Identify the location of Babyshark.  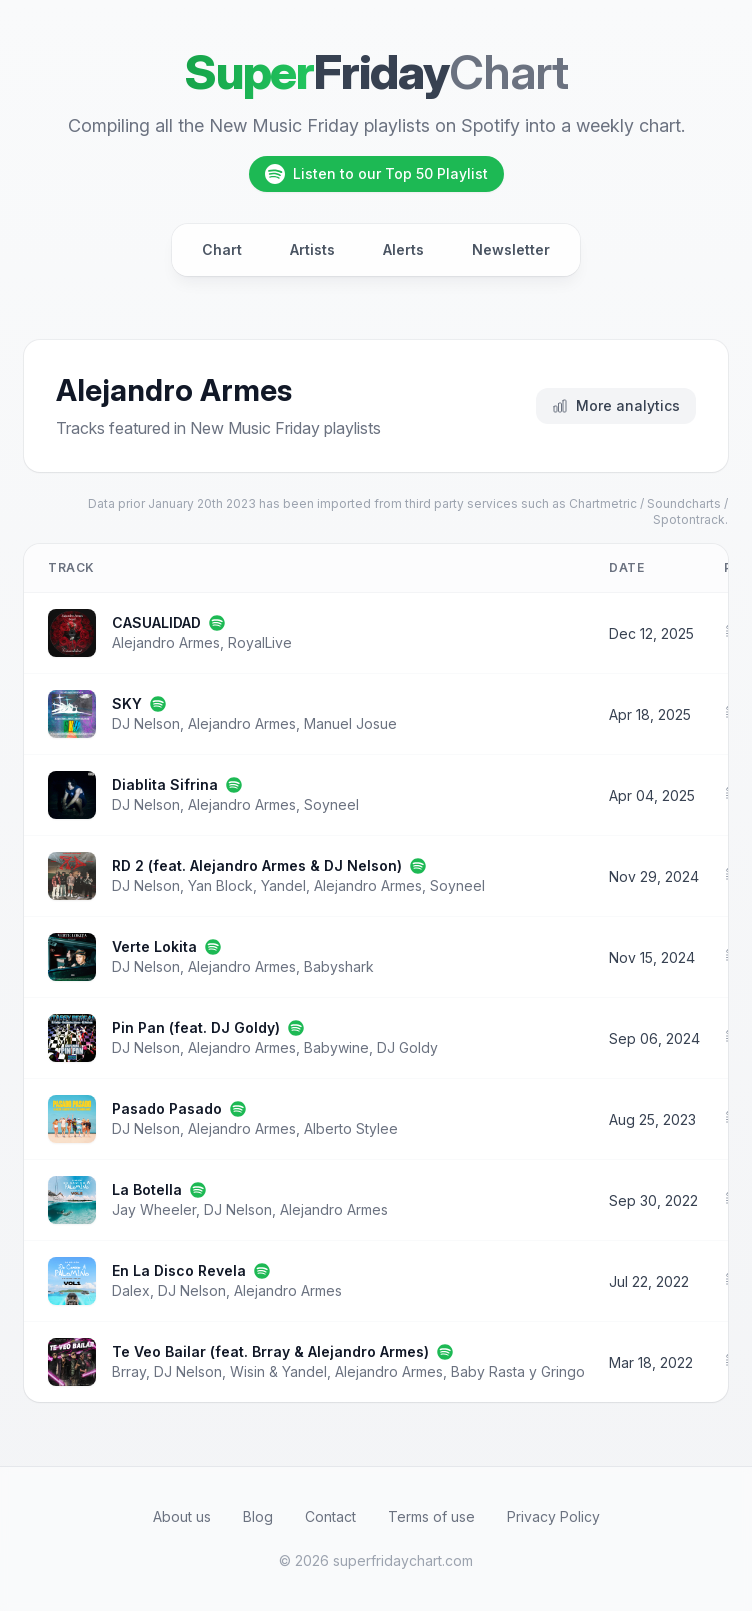
(339, 966).